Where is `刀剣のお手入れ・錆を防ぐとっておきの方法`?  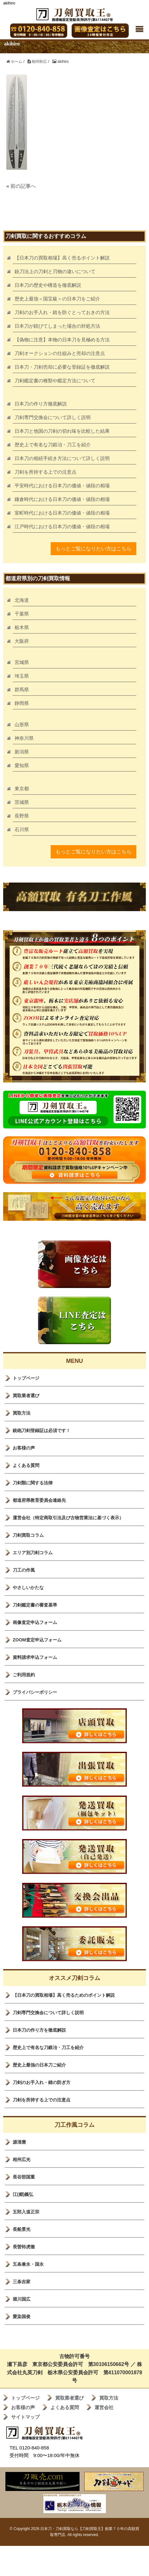
刀剣のお手入れ・錆を防ぐとっておきの方法 is located at coordinates (62, 312).